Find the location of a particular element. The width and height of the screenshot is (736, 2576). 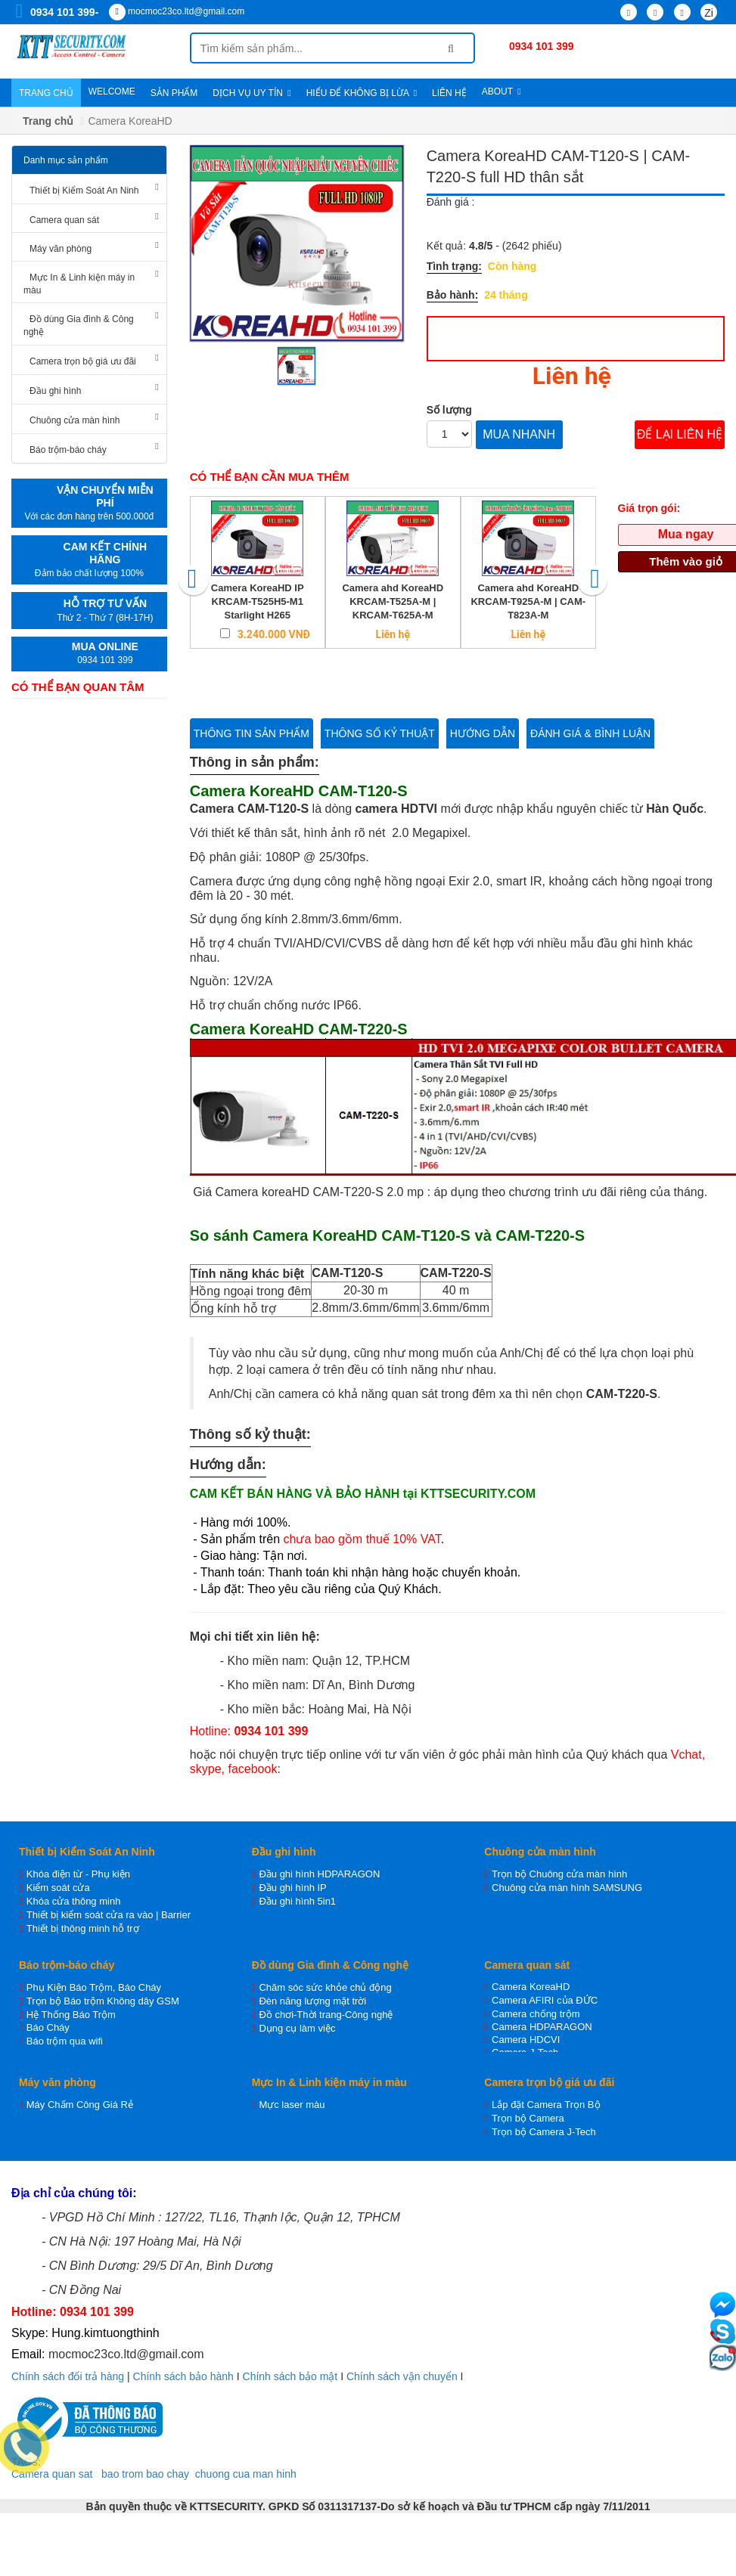

Camera HDPARAGON is located at coordinates (542, 2026).